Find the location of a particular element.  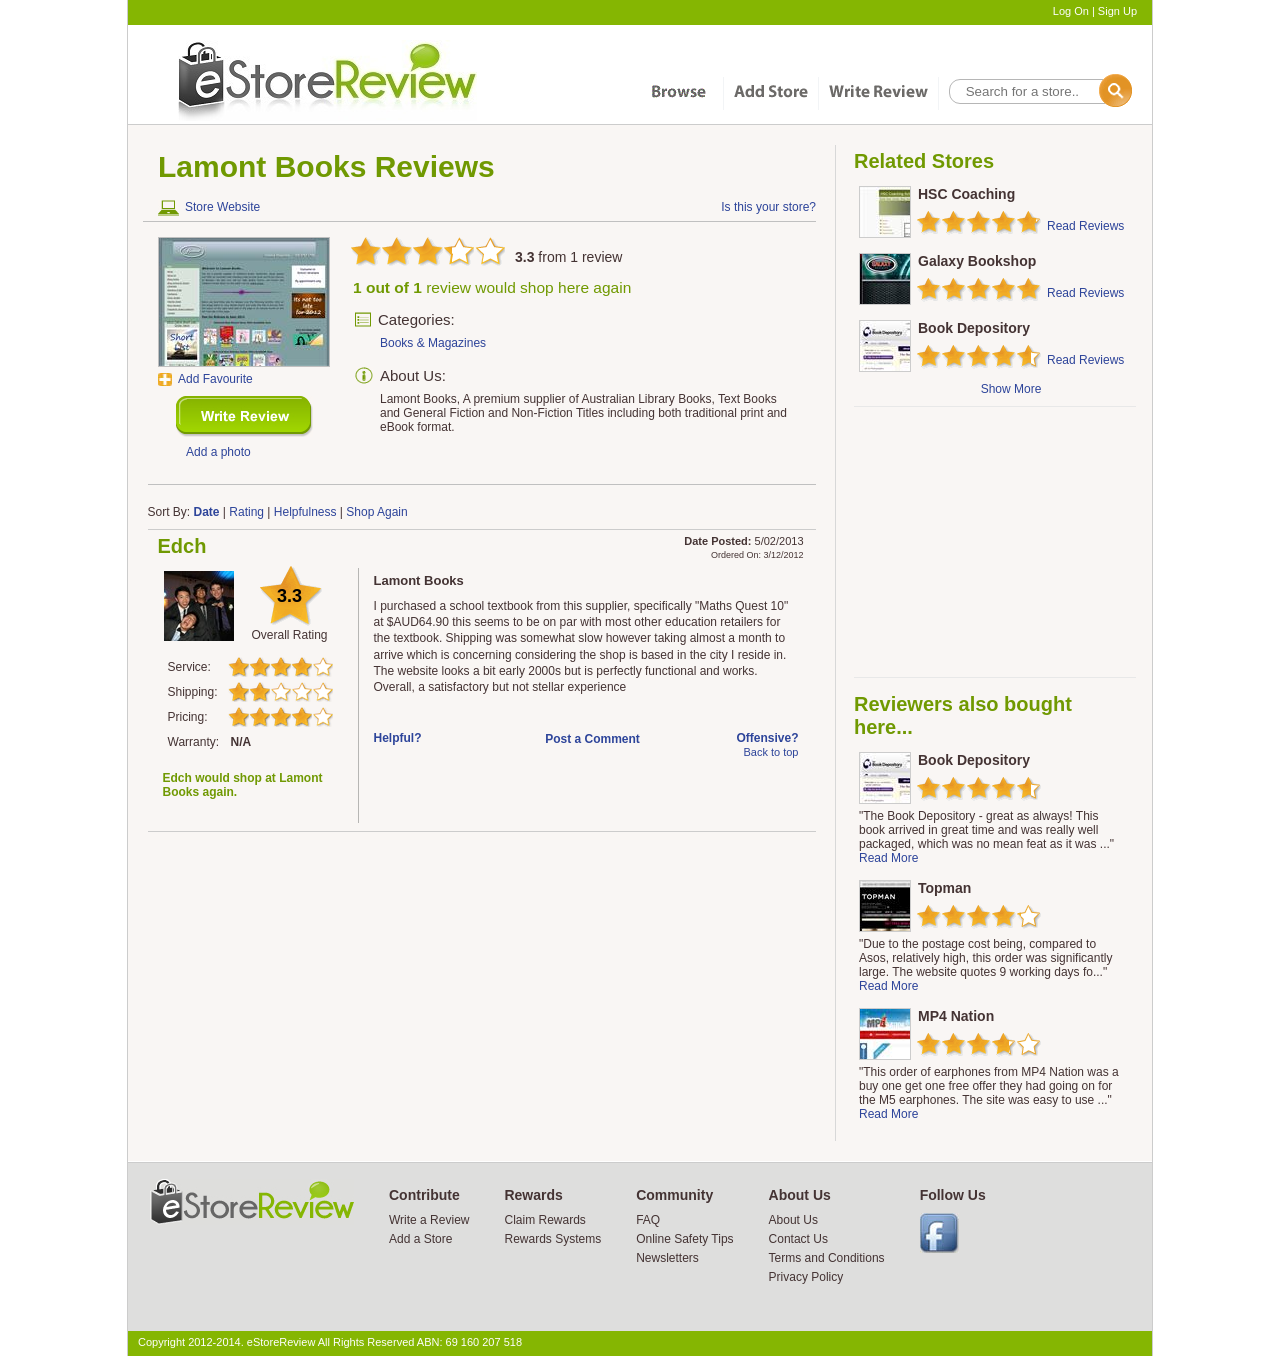

Show More is located at coordinates (1011, 389).